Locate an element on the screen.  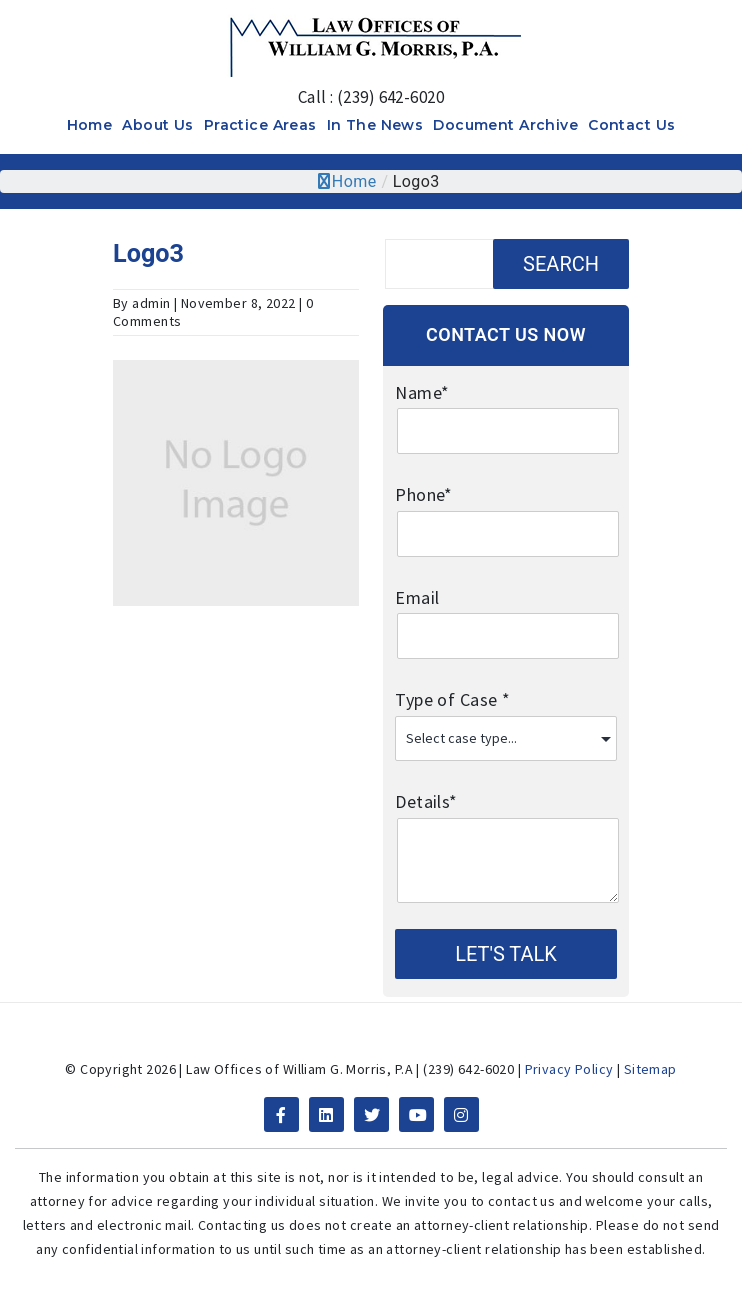
Contact Us is located at coordinates (631, 125).